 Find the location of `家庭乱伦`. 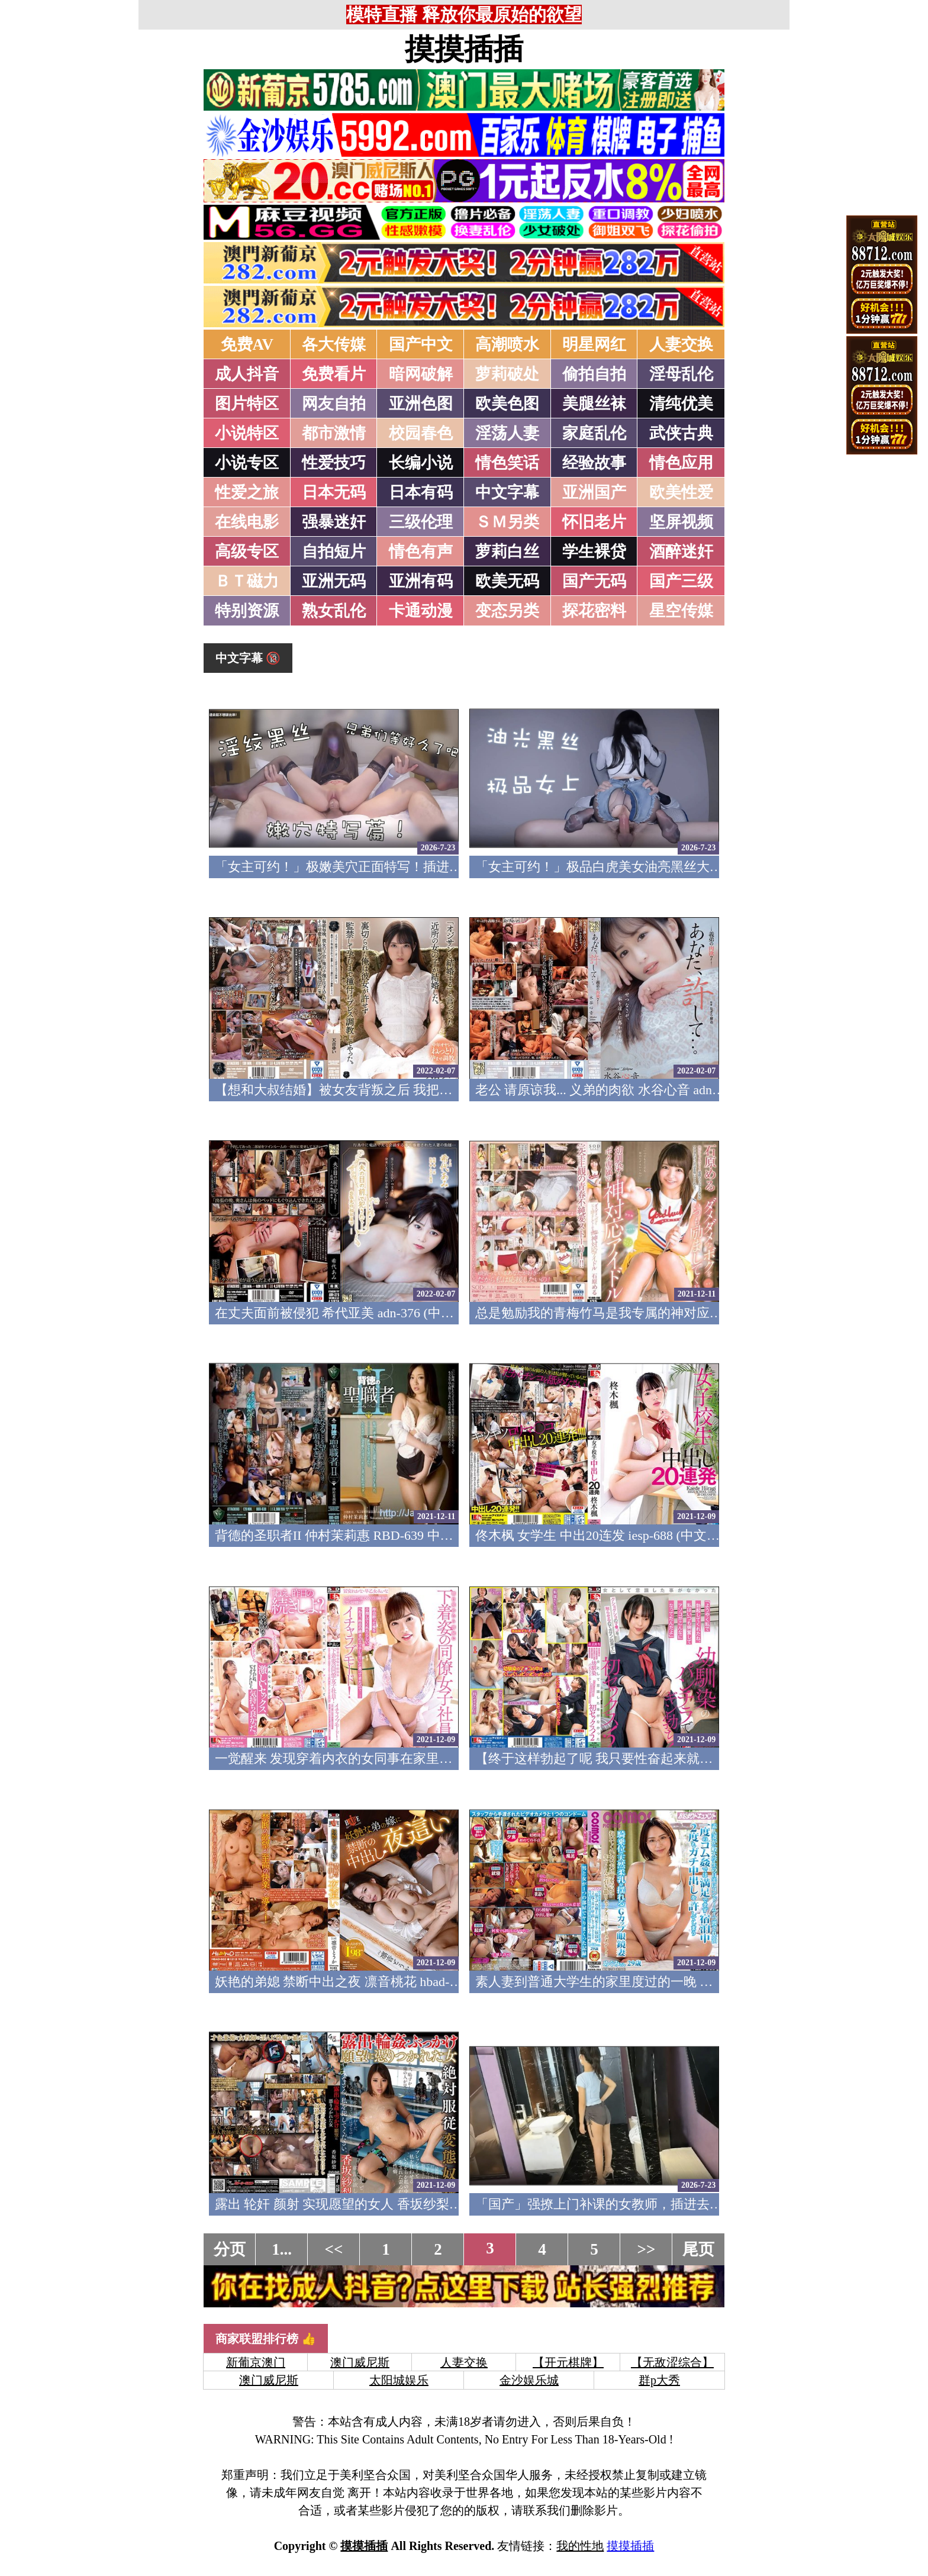

家庭乱伦 is located at coordinates (594, 433).